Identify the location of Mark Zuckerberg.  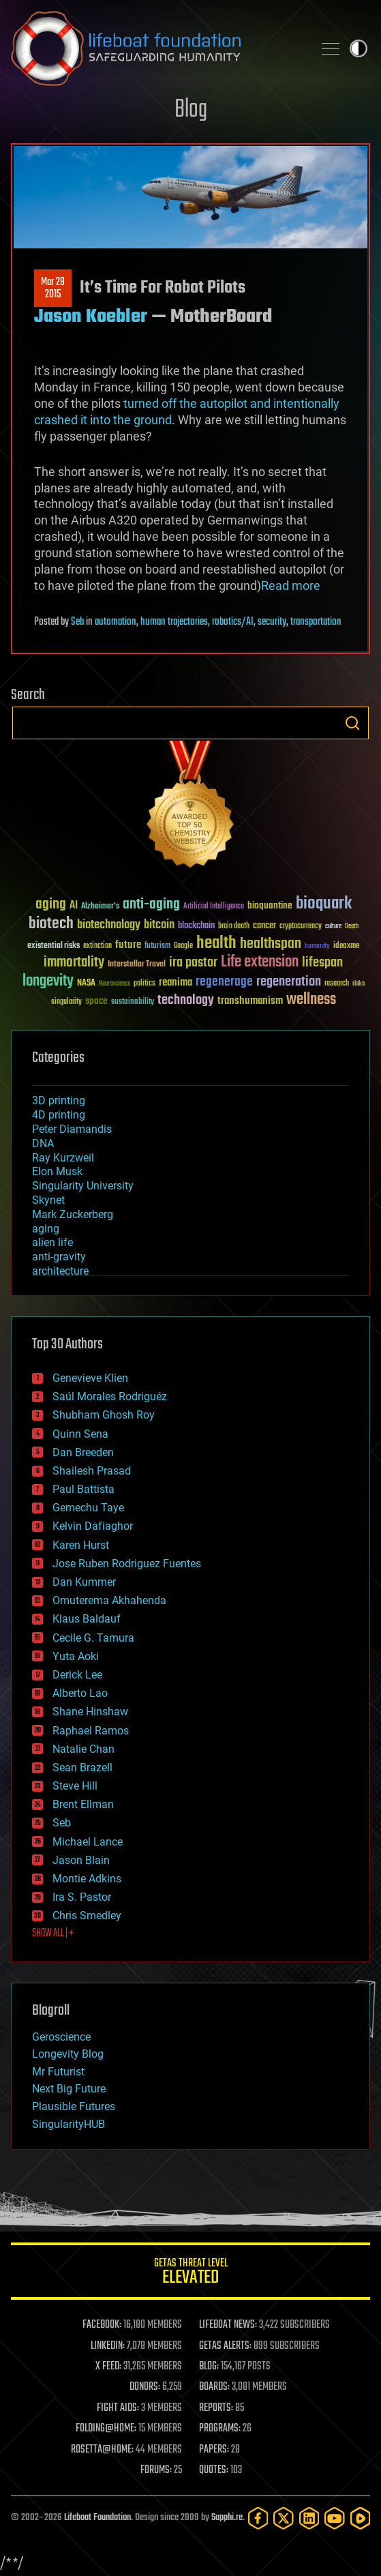
(72, 1214).